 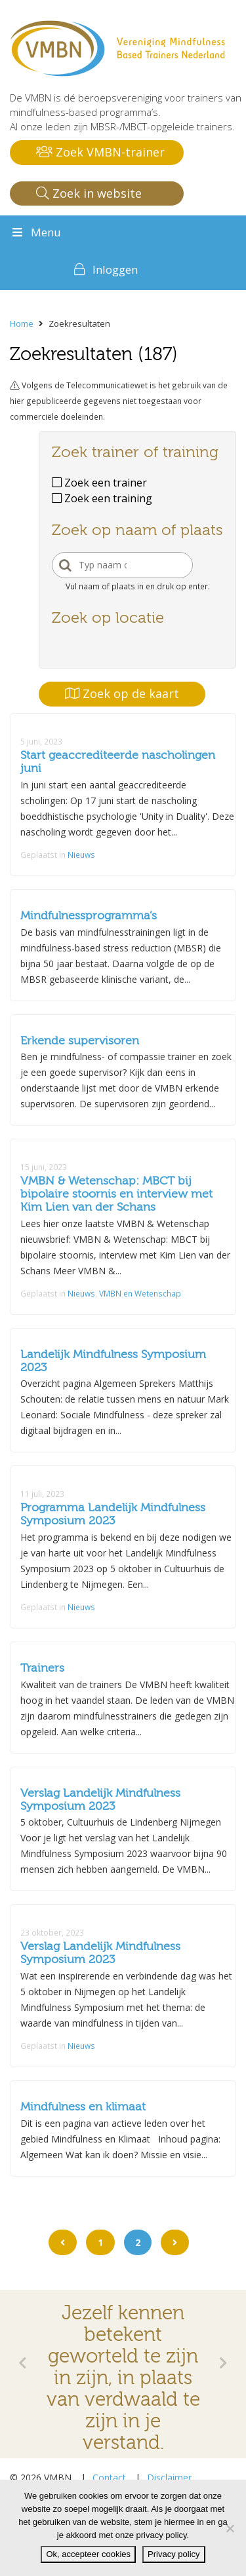 I want to click on Privacy policy, so click(x=173, y=2554).